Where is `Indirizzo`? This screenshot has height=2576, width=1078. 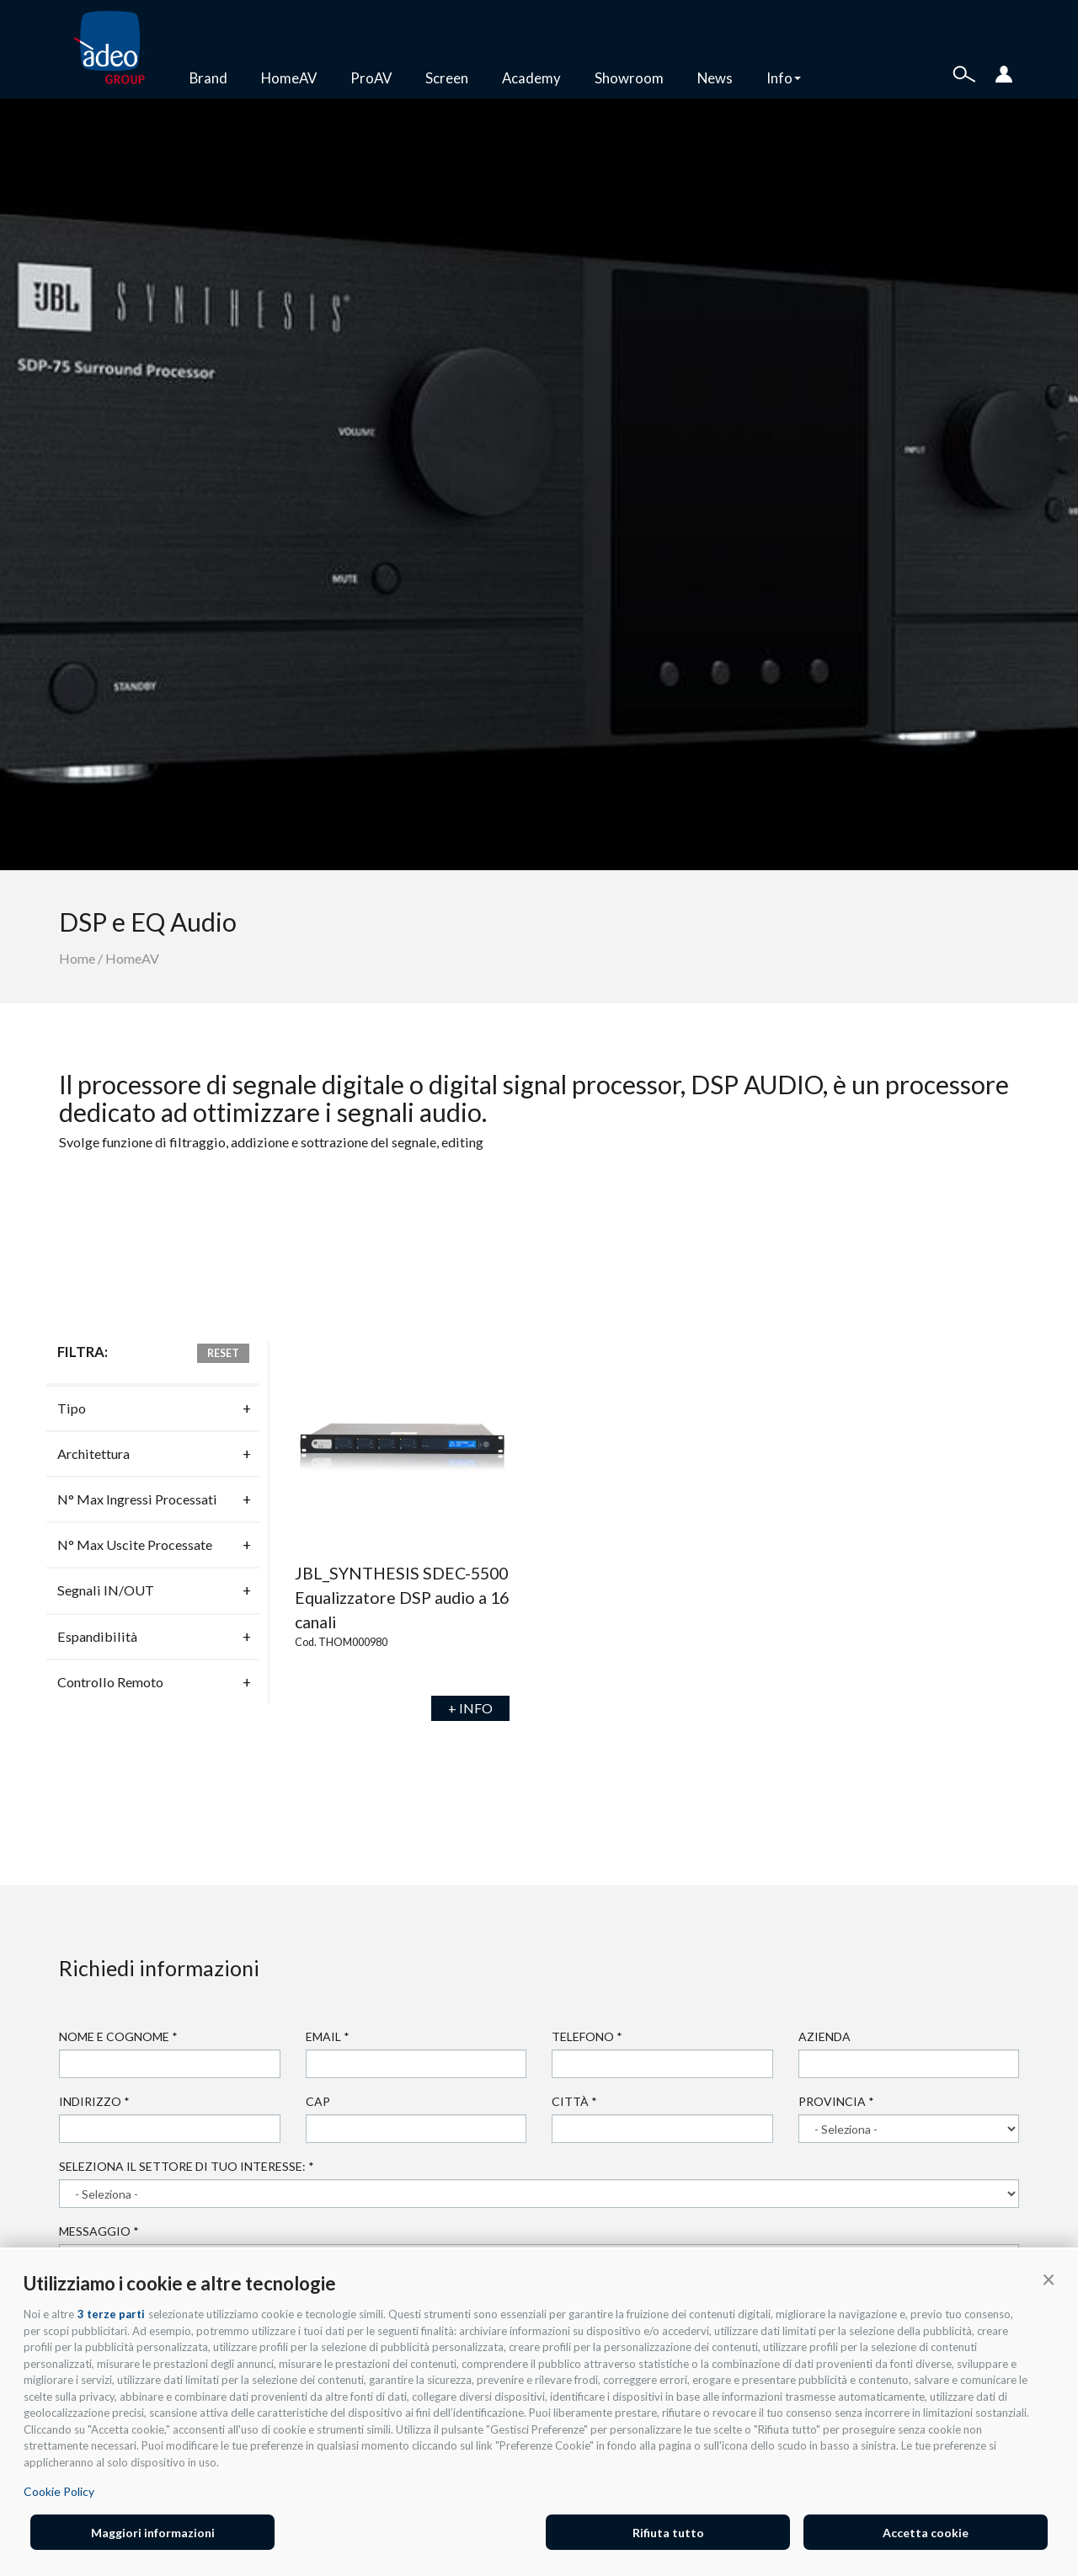
Indirizzo is located at coordinates (94, 2101).